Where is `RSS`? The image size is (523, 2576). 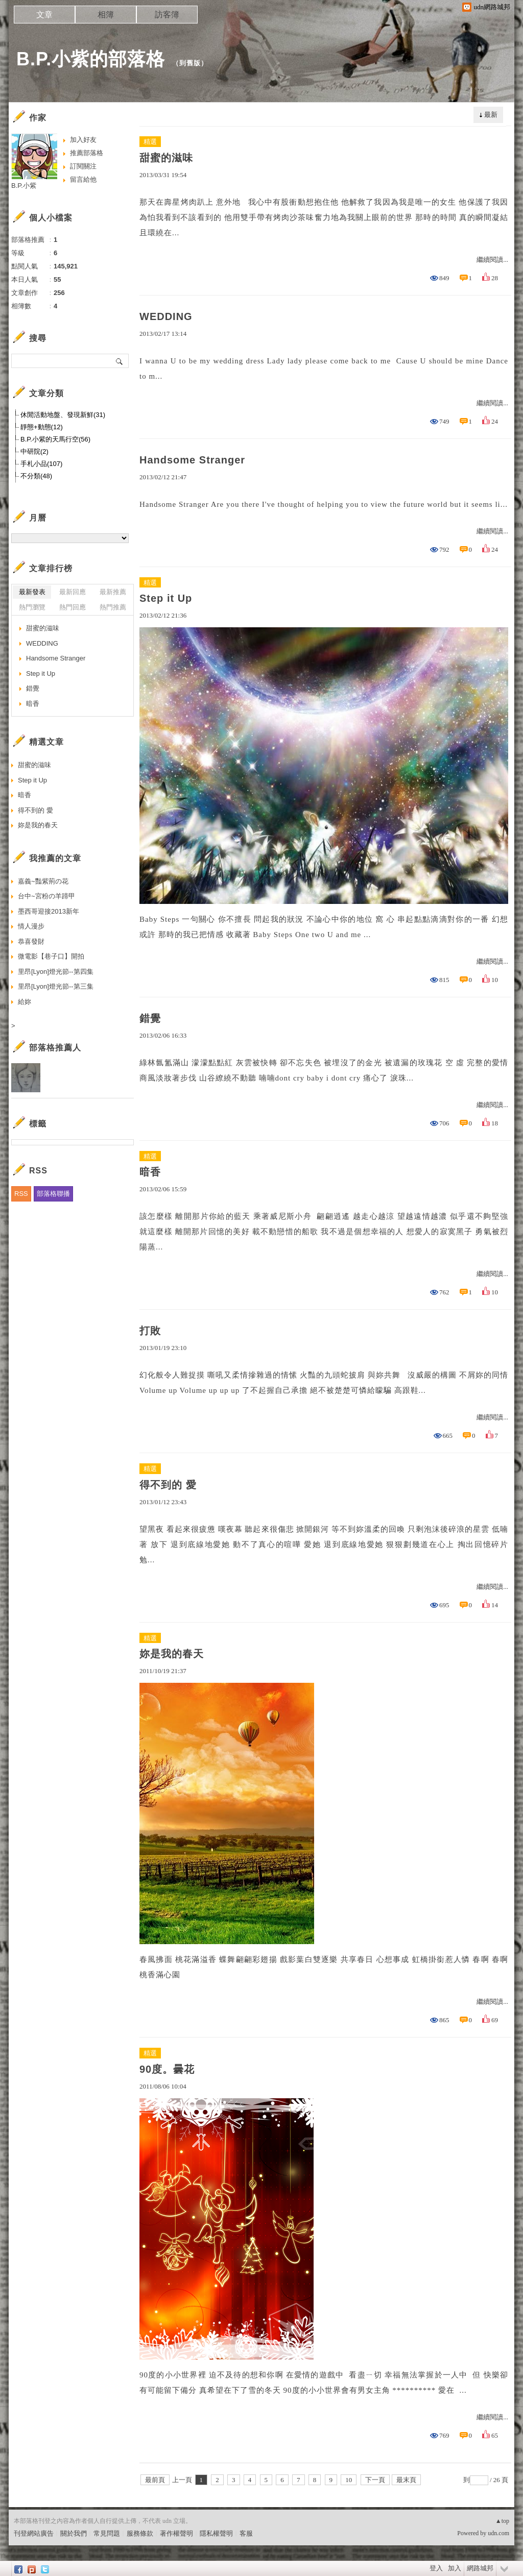 RSS is located at coordinates (21, 1193).